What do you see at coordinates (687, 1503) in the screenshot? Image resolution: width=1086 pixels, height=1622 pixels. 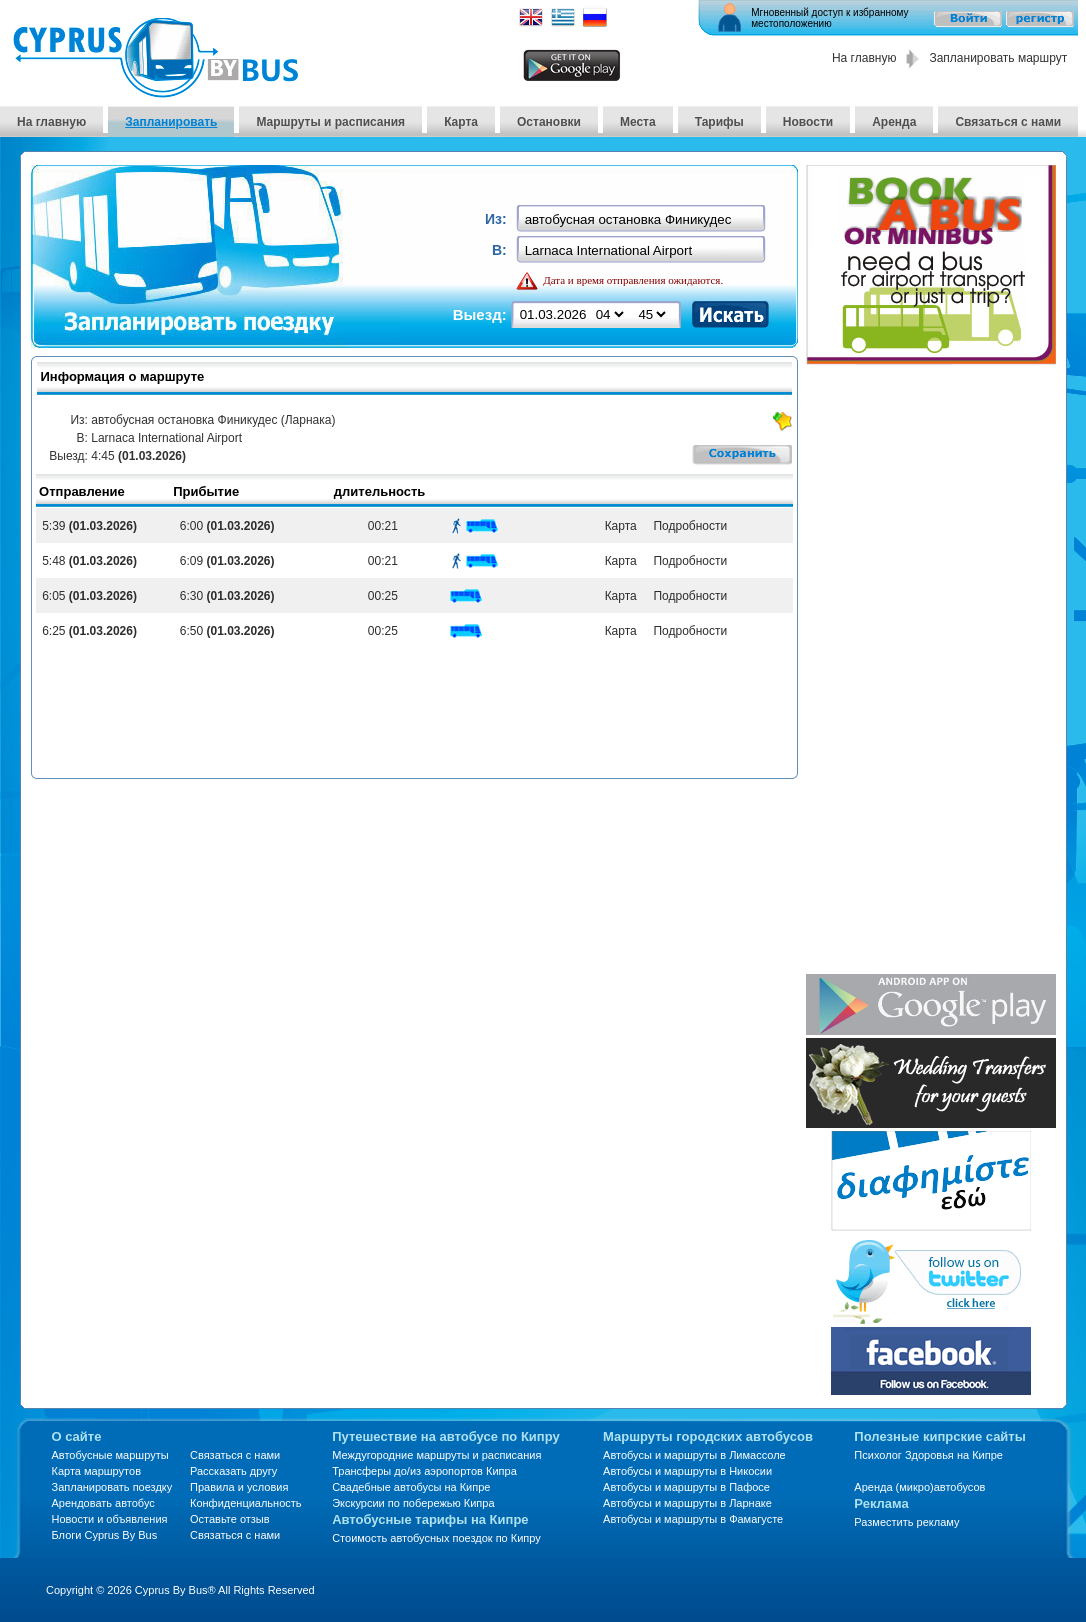 I see `Автобусы и маршруты в Ларнаке` at bounding box center [687, 1503].